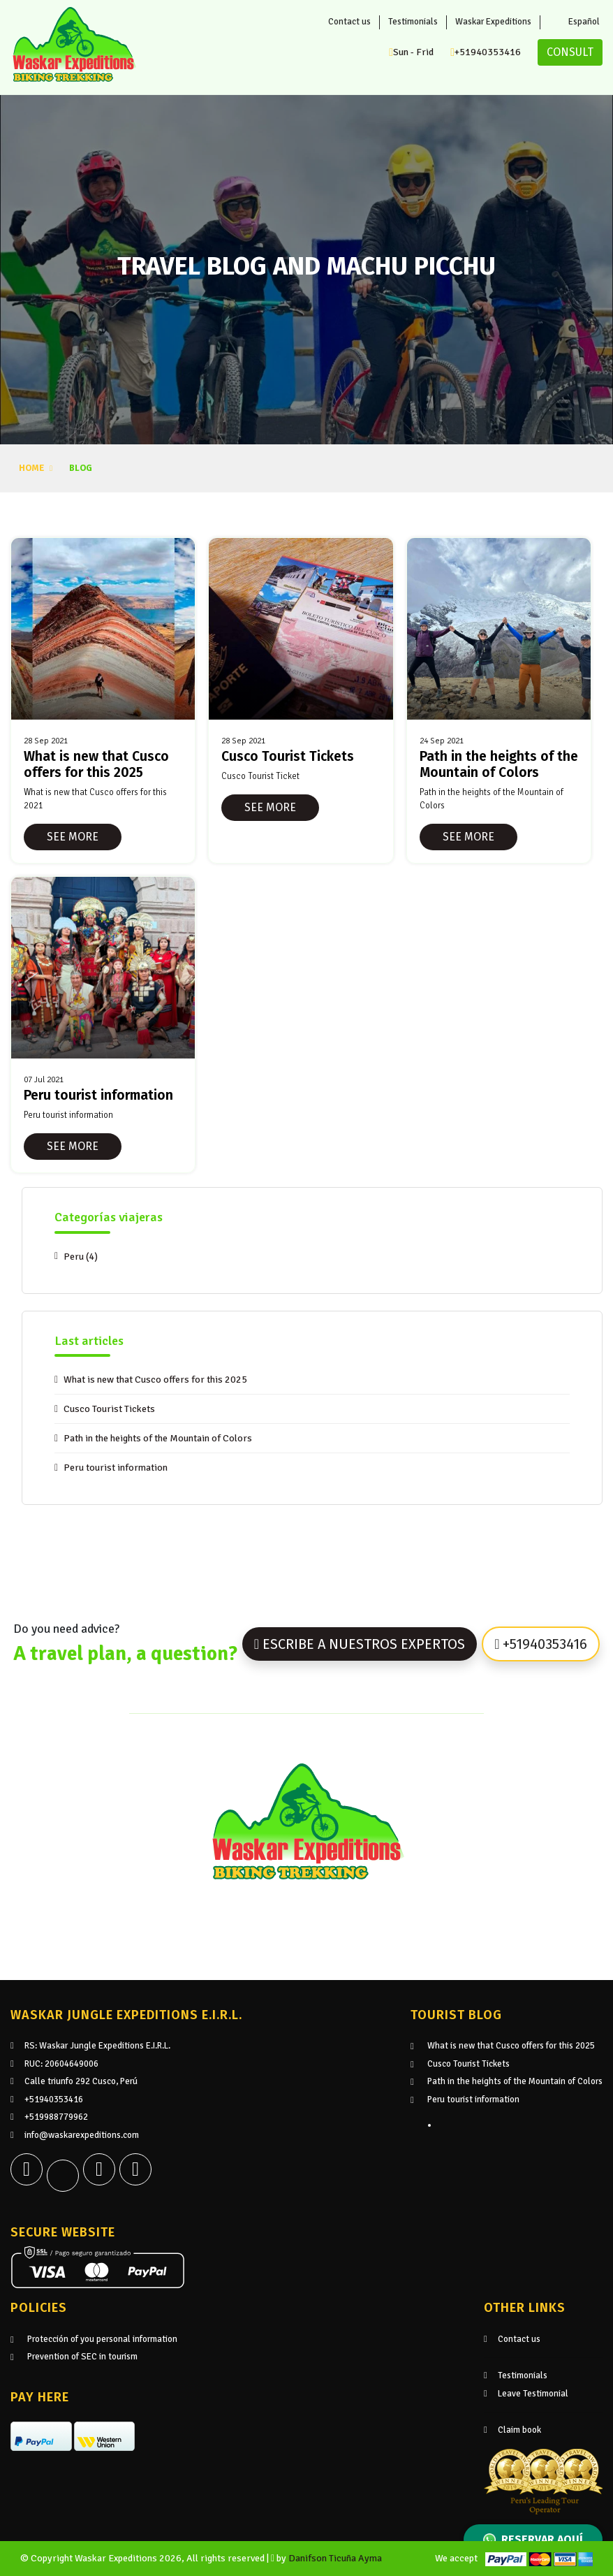 Image resolution: width=613 pixels, height=2576 pixels. What do you see at coordinates (81, 1256) in the screenshot?
I see `Peru` at bounding box center [81, 1256].